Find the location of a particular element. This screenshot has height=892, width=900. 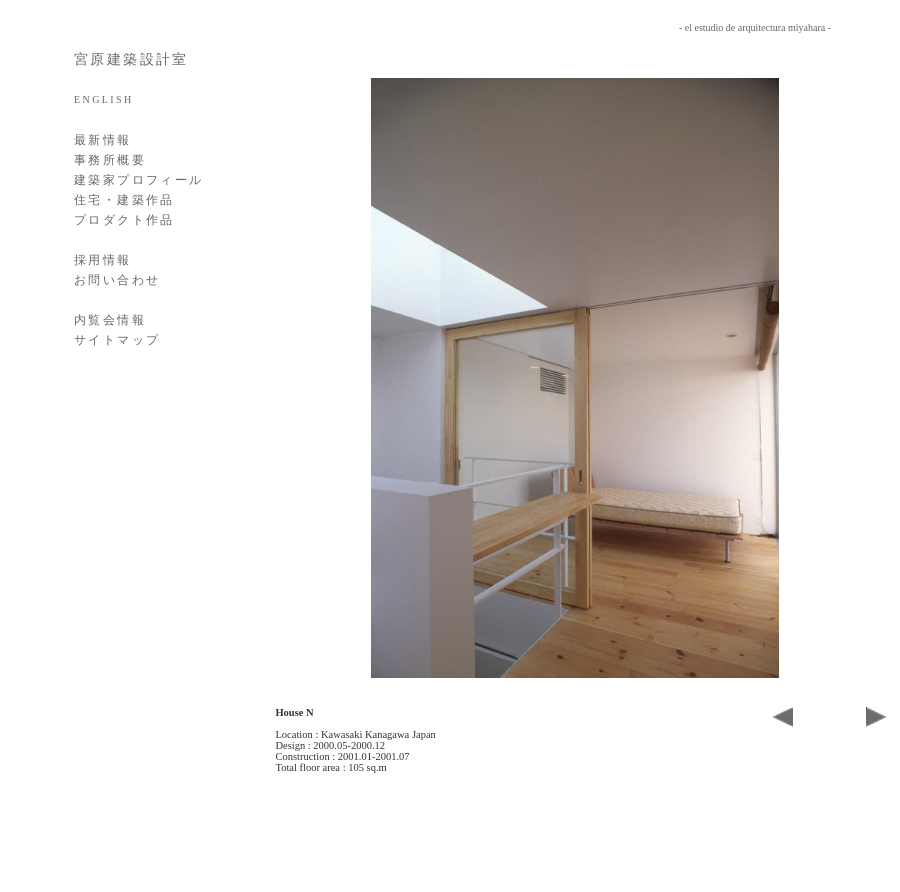

事務所概要 is located at coordinates (110, 160).